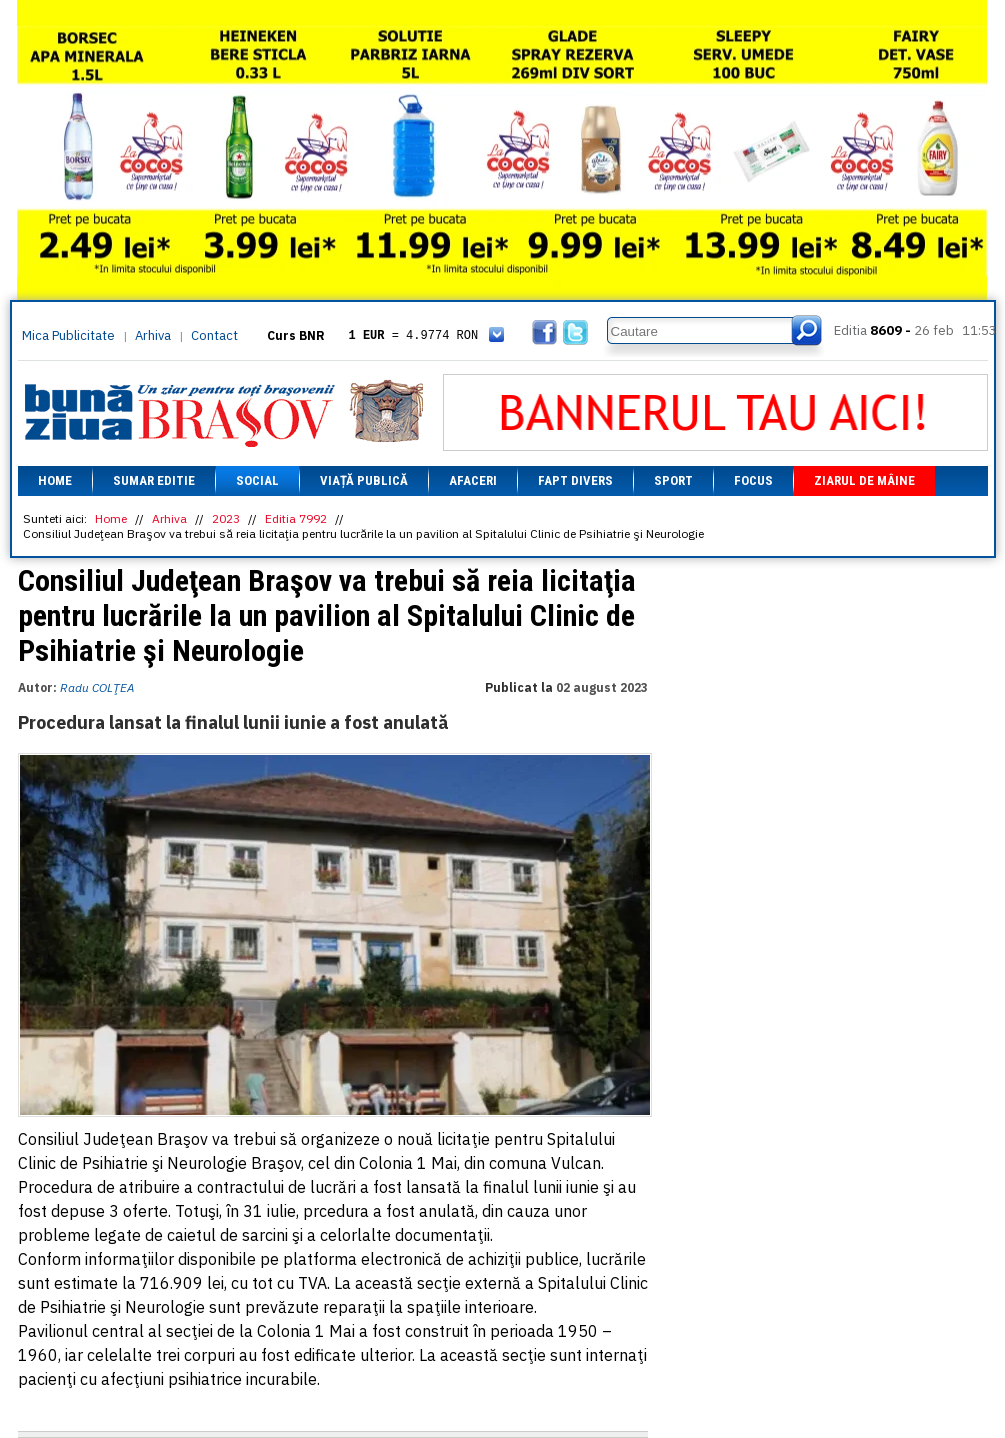 The width and height of the screenshot is (1005, 1438). What do you see at coordinates (575, 480) in the screenshot?
I see `Fapt divers` at bounding box center [575, 480].